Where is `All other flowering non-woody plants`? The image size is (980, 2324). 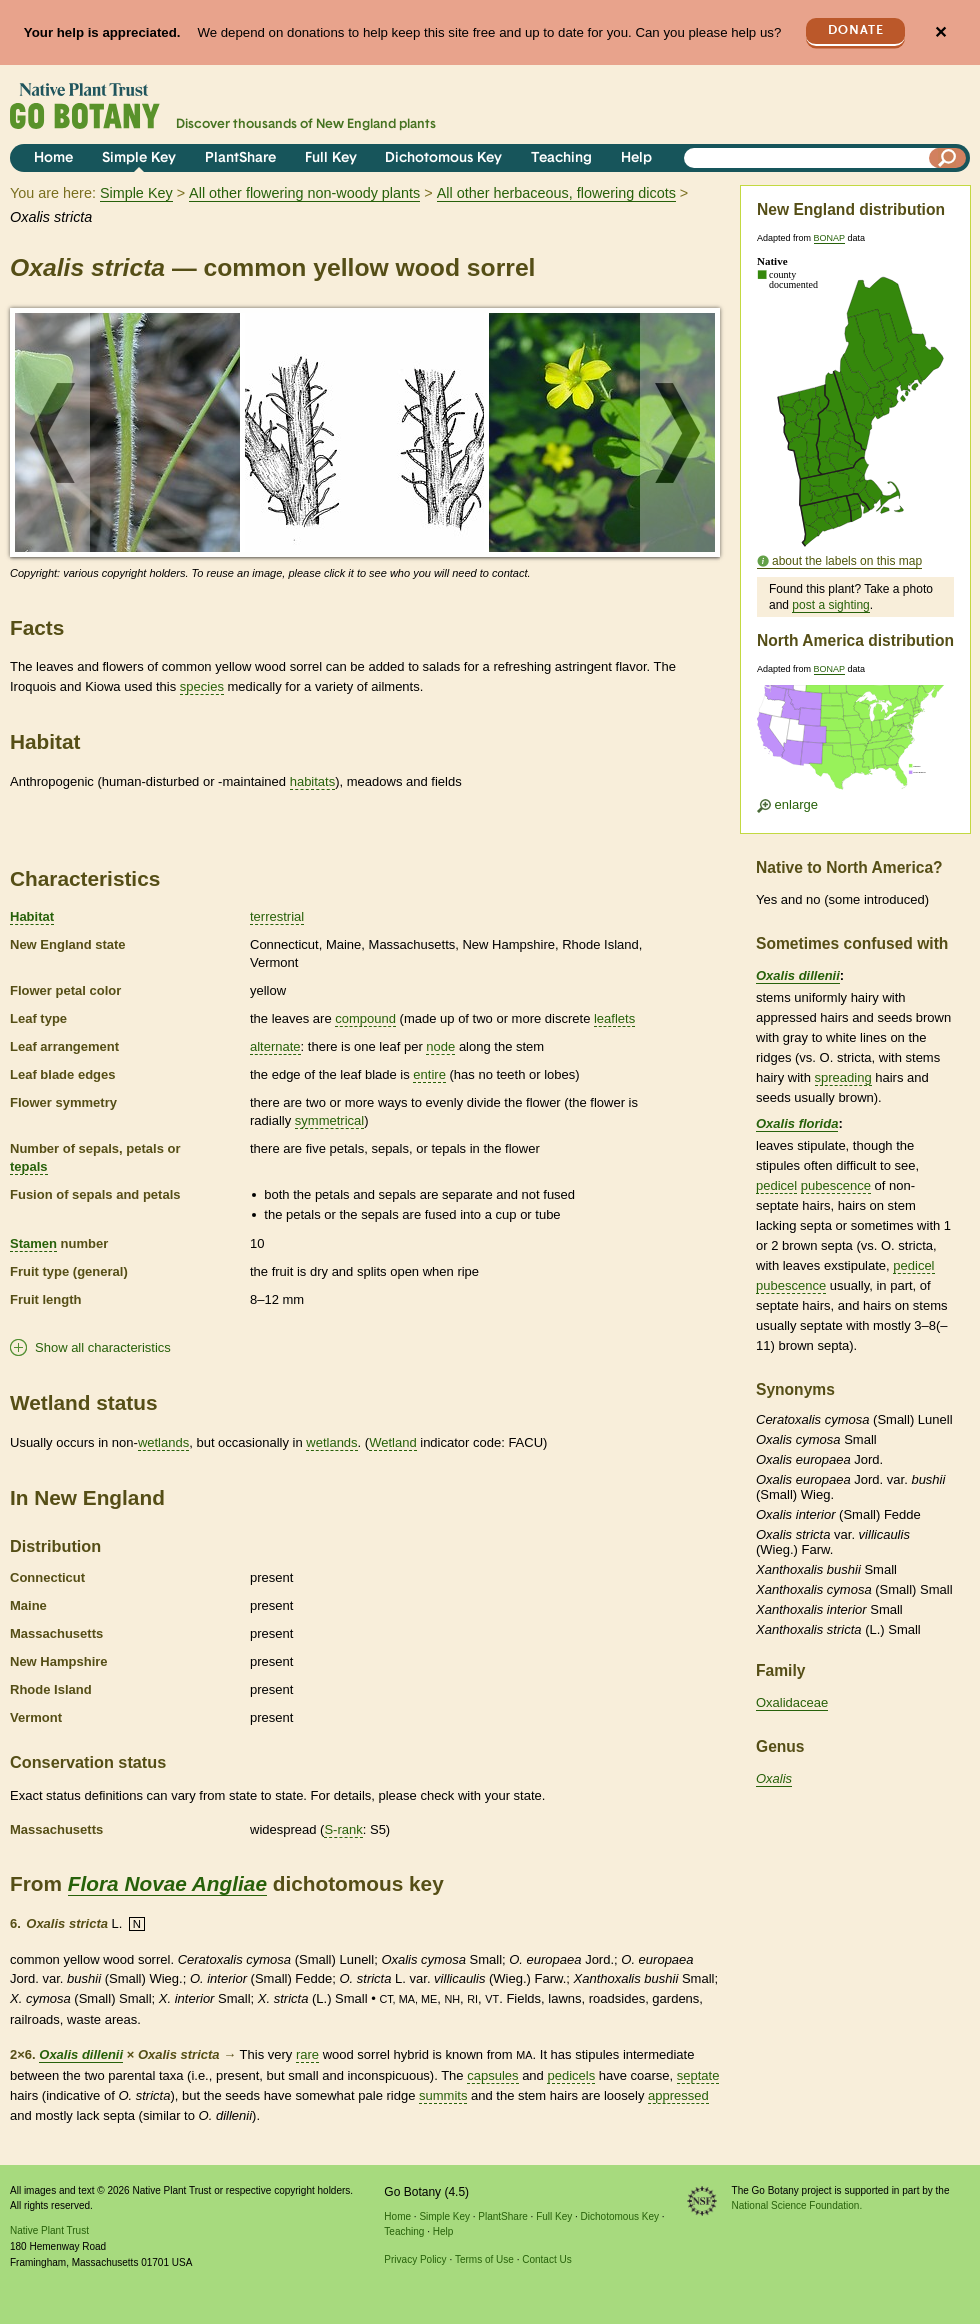 All other flowering non-woody plants is located at coordinates (304, 193).